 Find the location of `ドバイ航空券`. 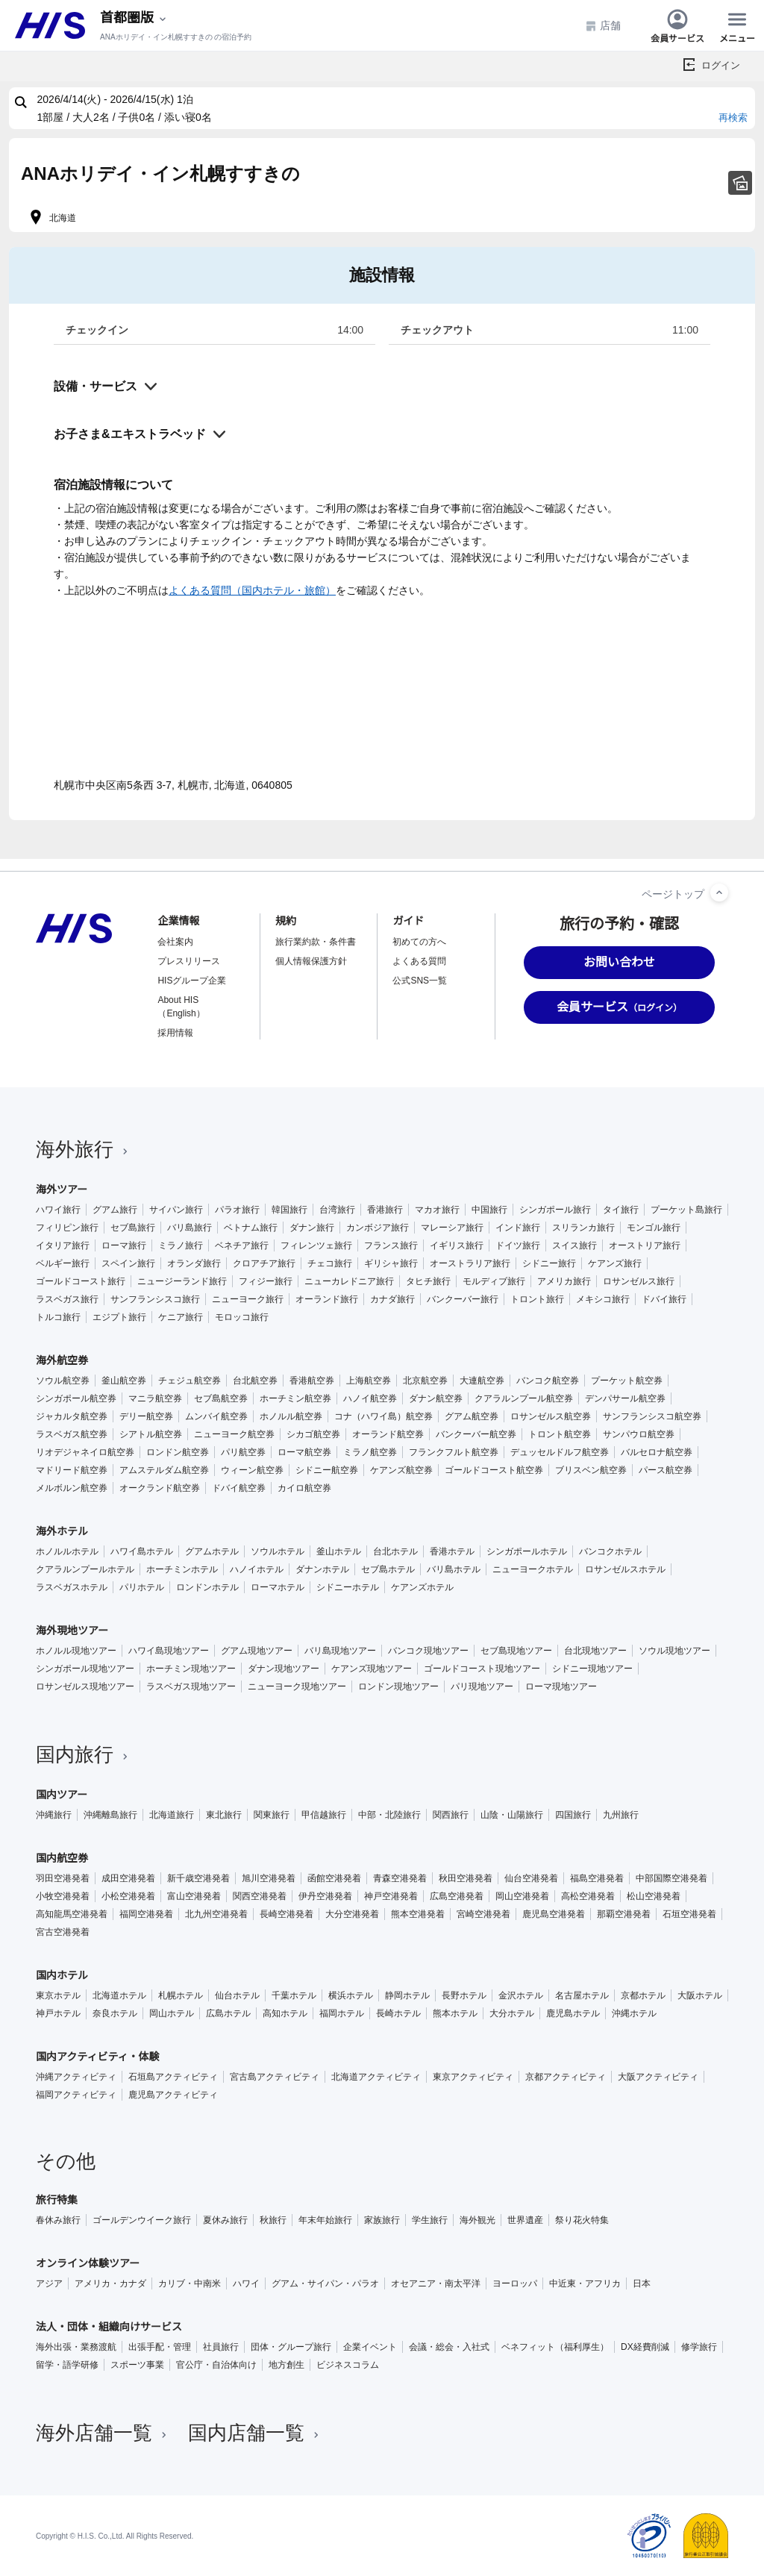

ドバイ航空券 is located at coordinates (239, 1488).